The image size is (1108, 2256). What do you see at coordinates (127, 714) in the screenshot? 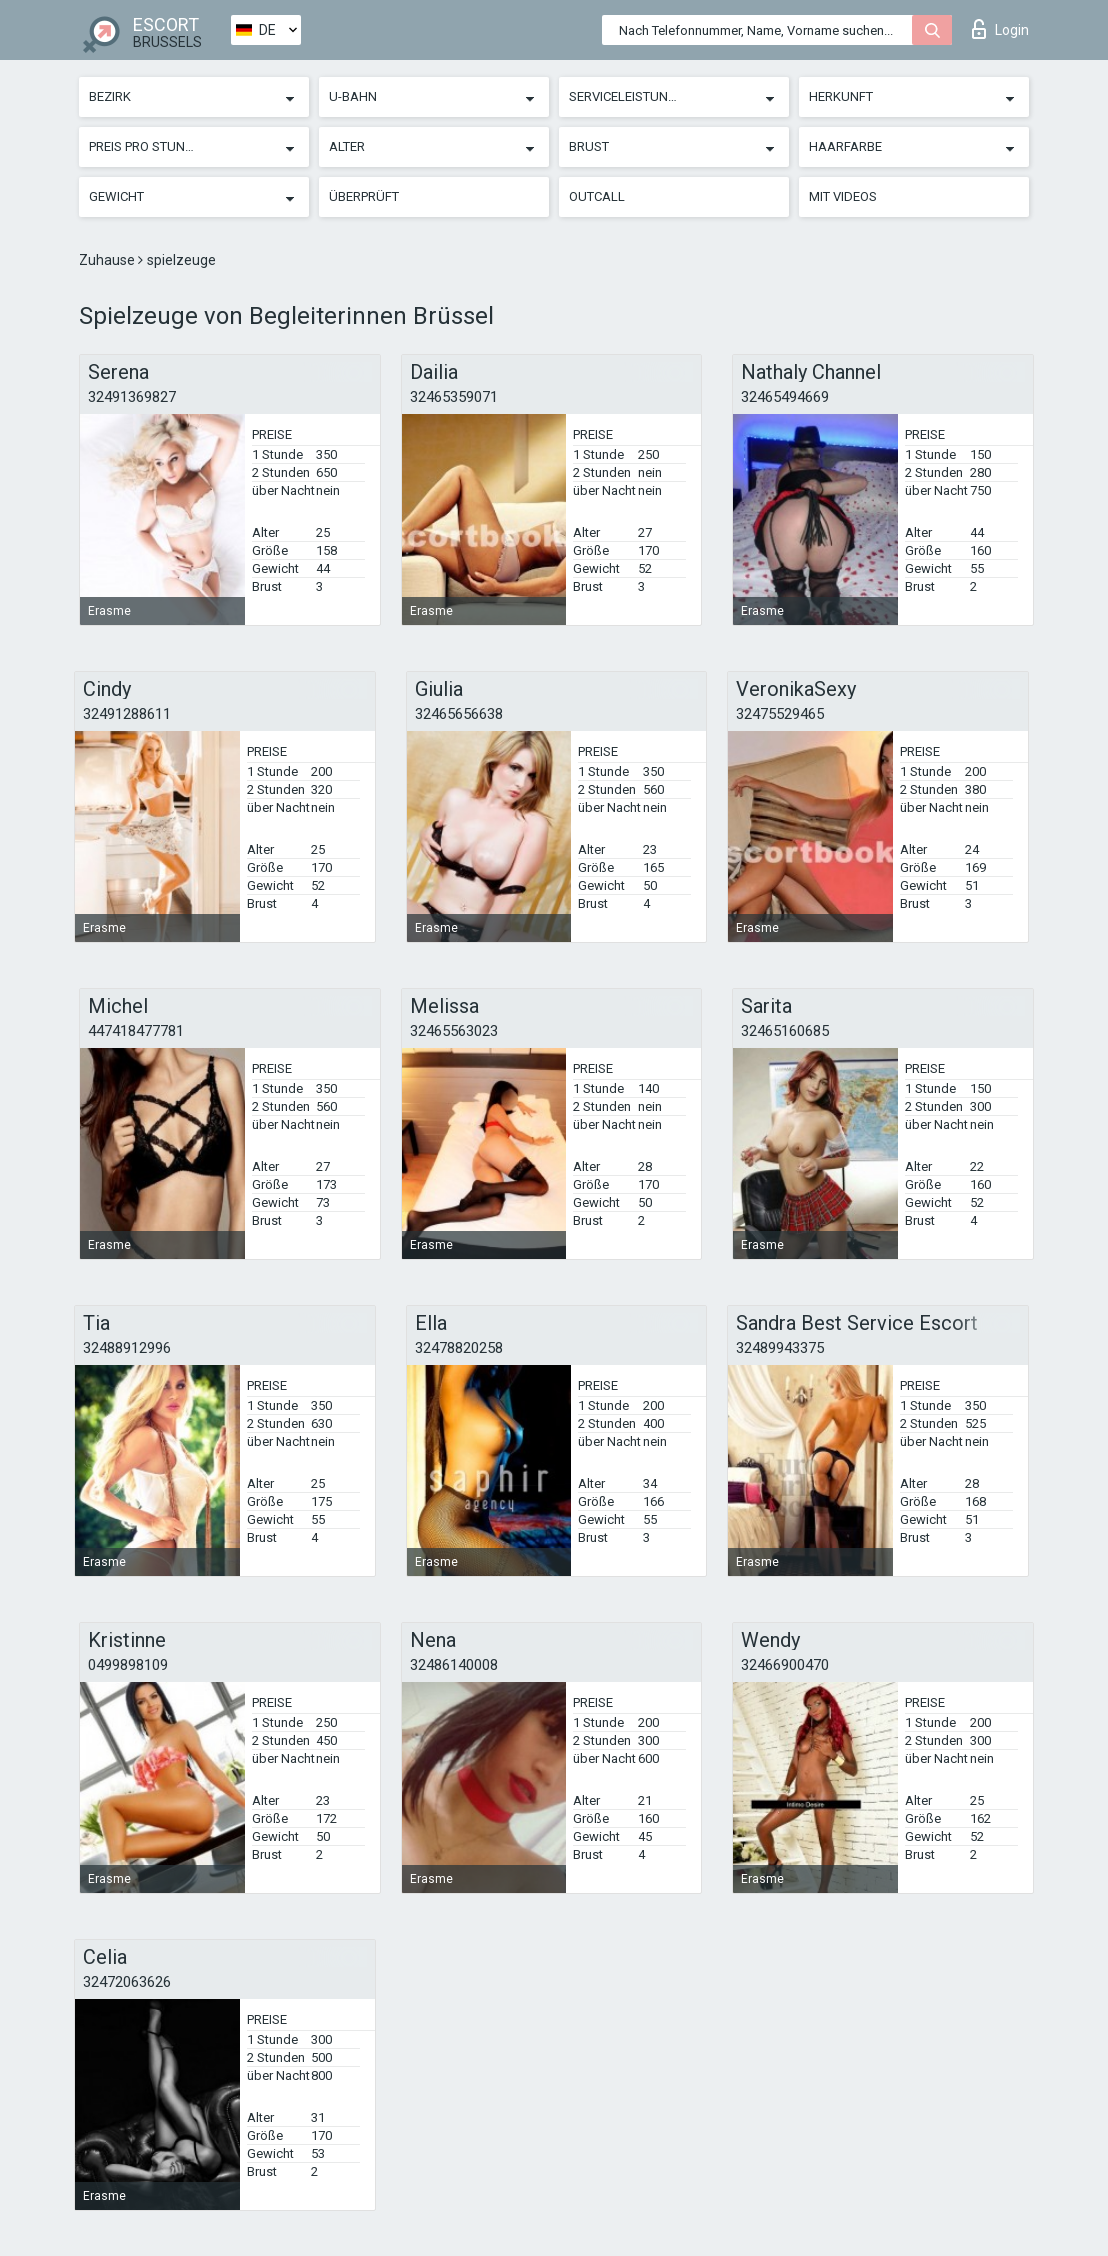
I see `32491288611` at bounding box center [127, 714].